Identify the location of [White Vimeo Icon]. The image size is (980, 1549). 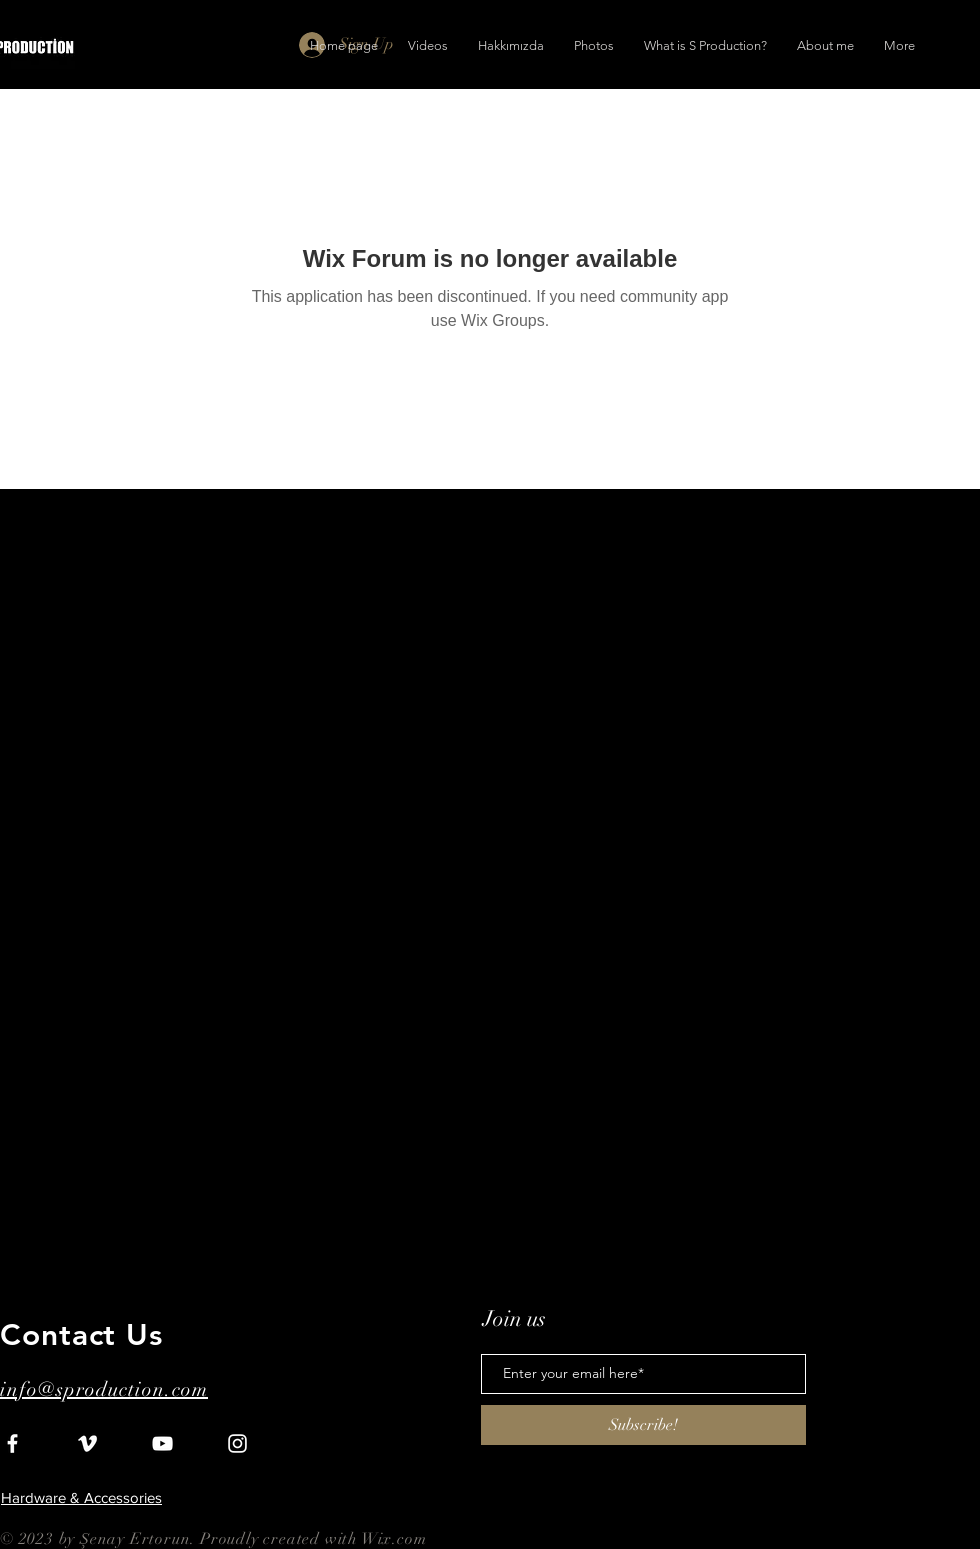
(87, 1443).